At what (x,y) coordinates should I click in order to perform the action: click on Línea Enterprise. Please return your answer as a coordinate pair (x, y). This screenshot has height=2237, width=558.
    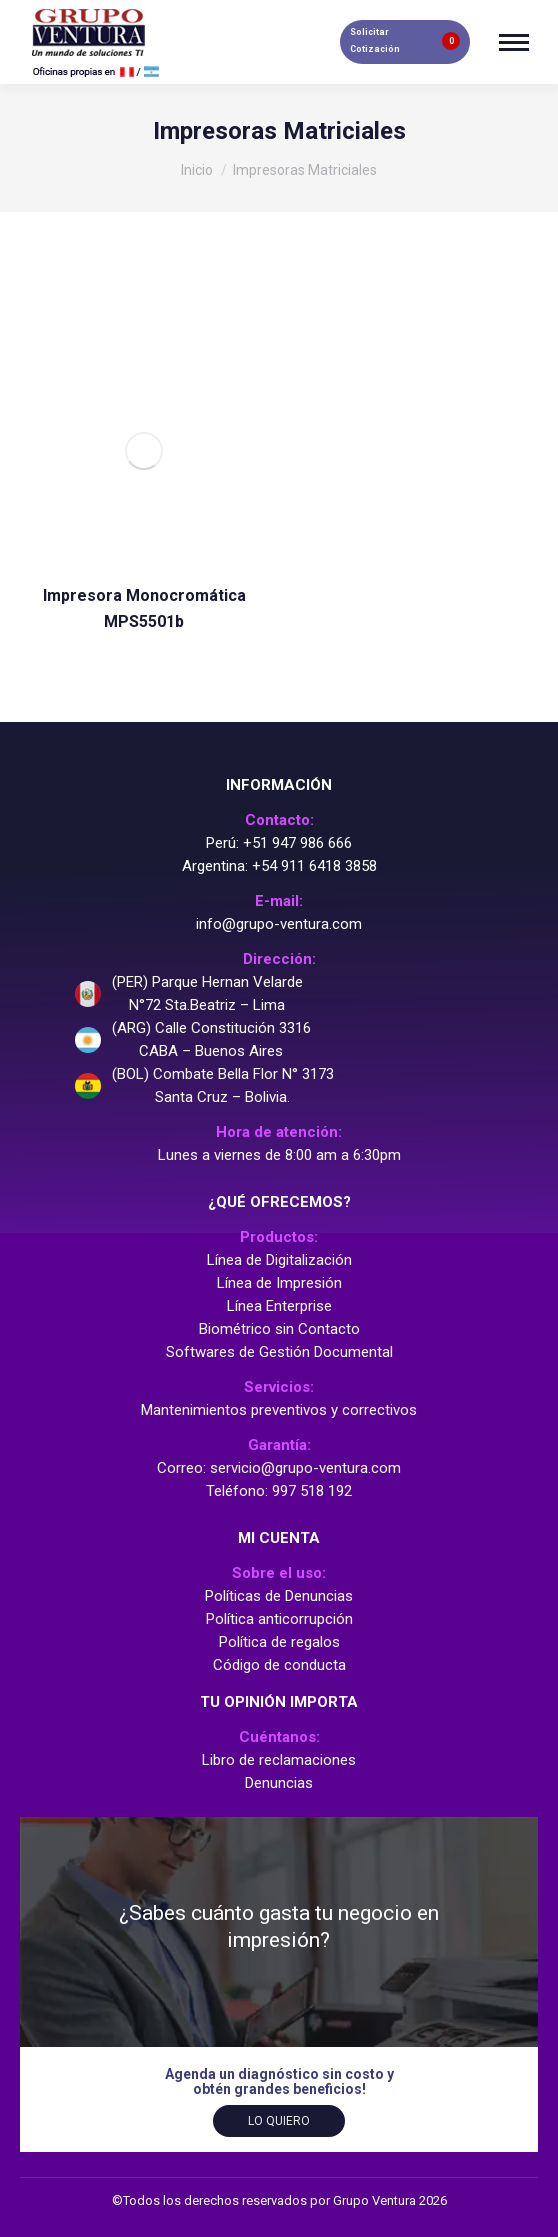
    Looking at the image, I should click on (279, 1306).